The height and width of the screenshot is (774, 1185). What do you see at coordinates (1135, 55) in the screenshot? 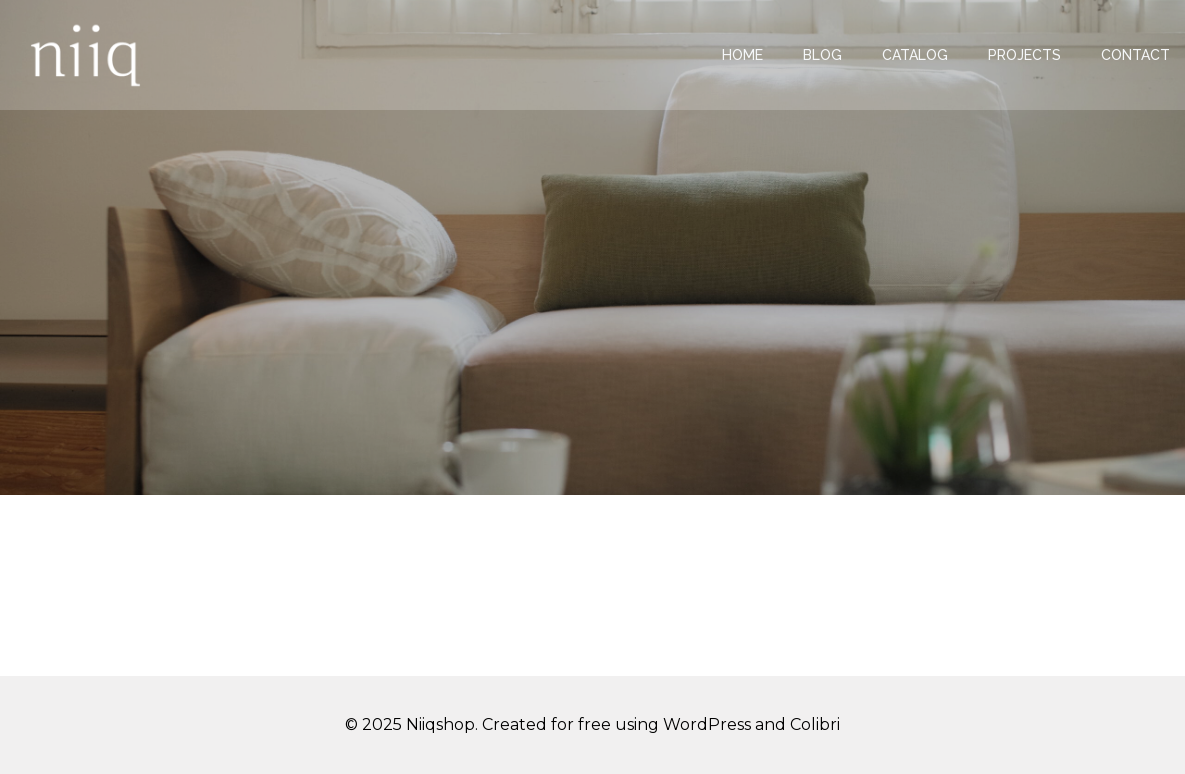
I see `Contact` at bounding box center [1135, 55].